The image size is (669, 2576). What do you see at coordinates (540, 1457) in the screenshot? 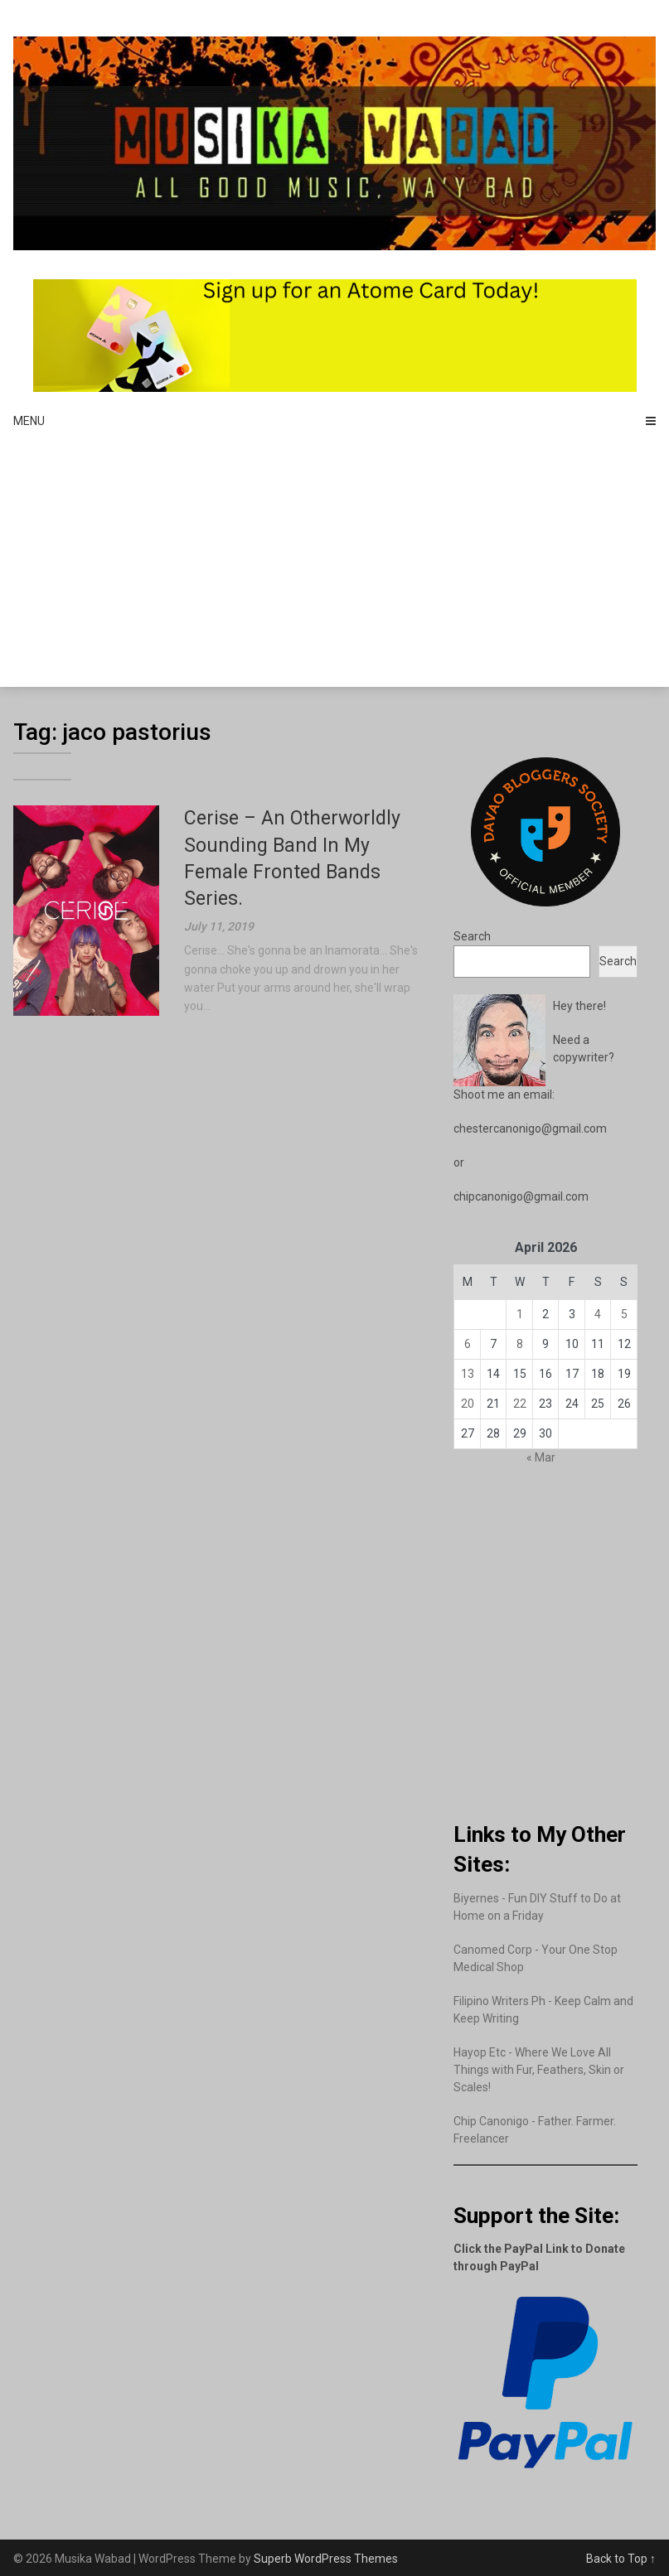
I see `« Mar` at bounding box center [540, 1457].